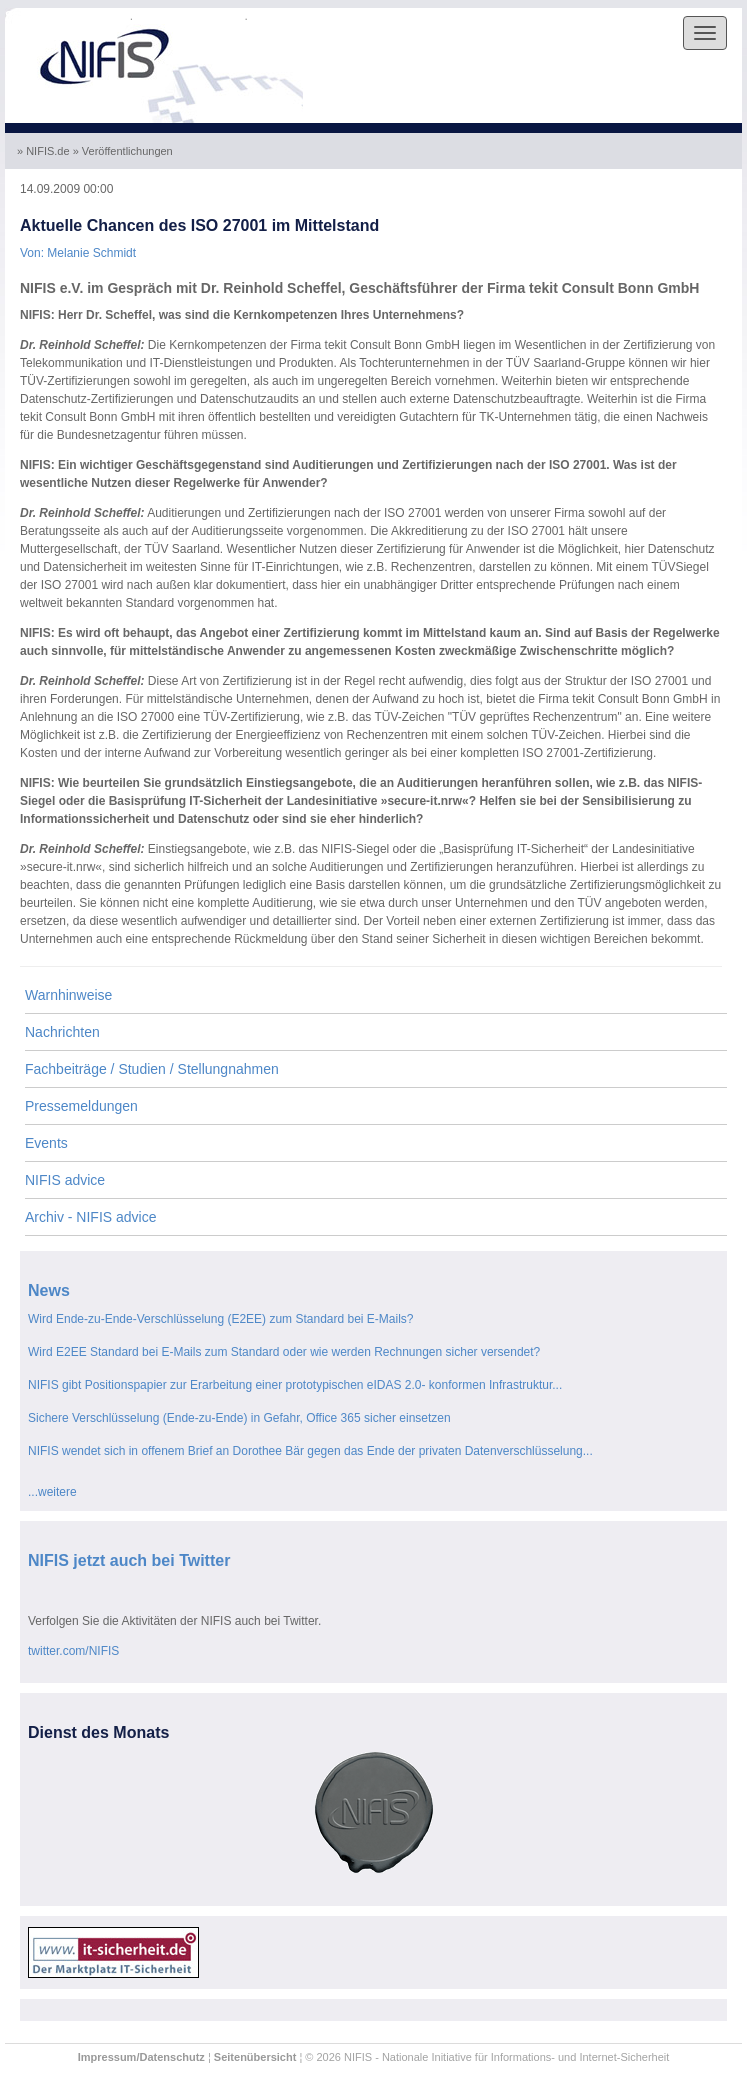  Describe the element at coordinates (46, 1143) in the screenshot. I see `Events` at that location.